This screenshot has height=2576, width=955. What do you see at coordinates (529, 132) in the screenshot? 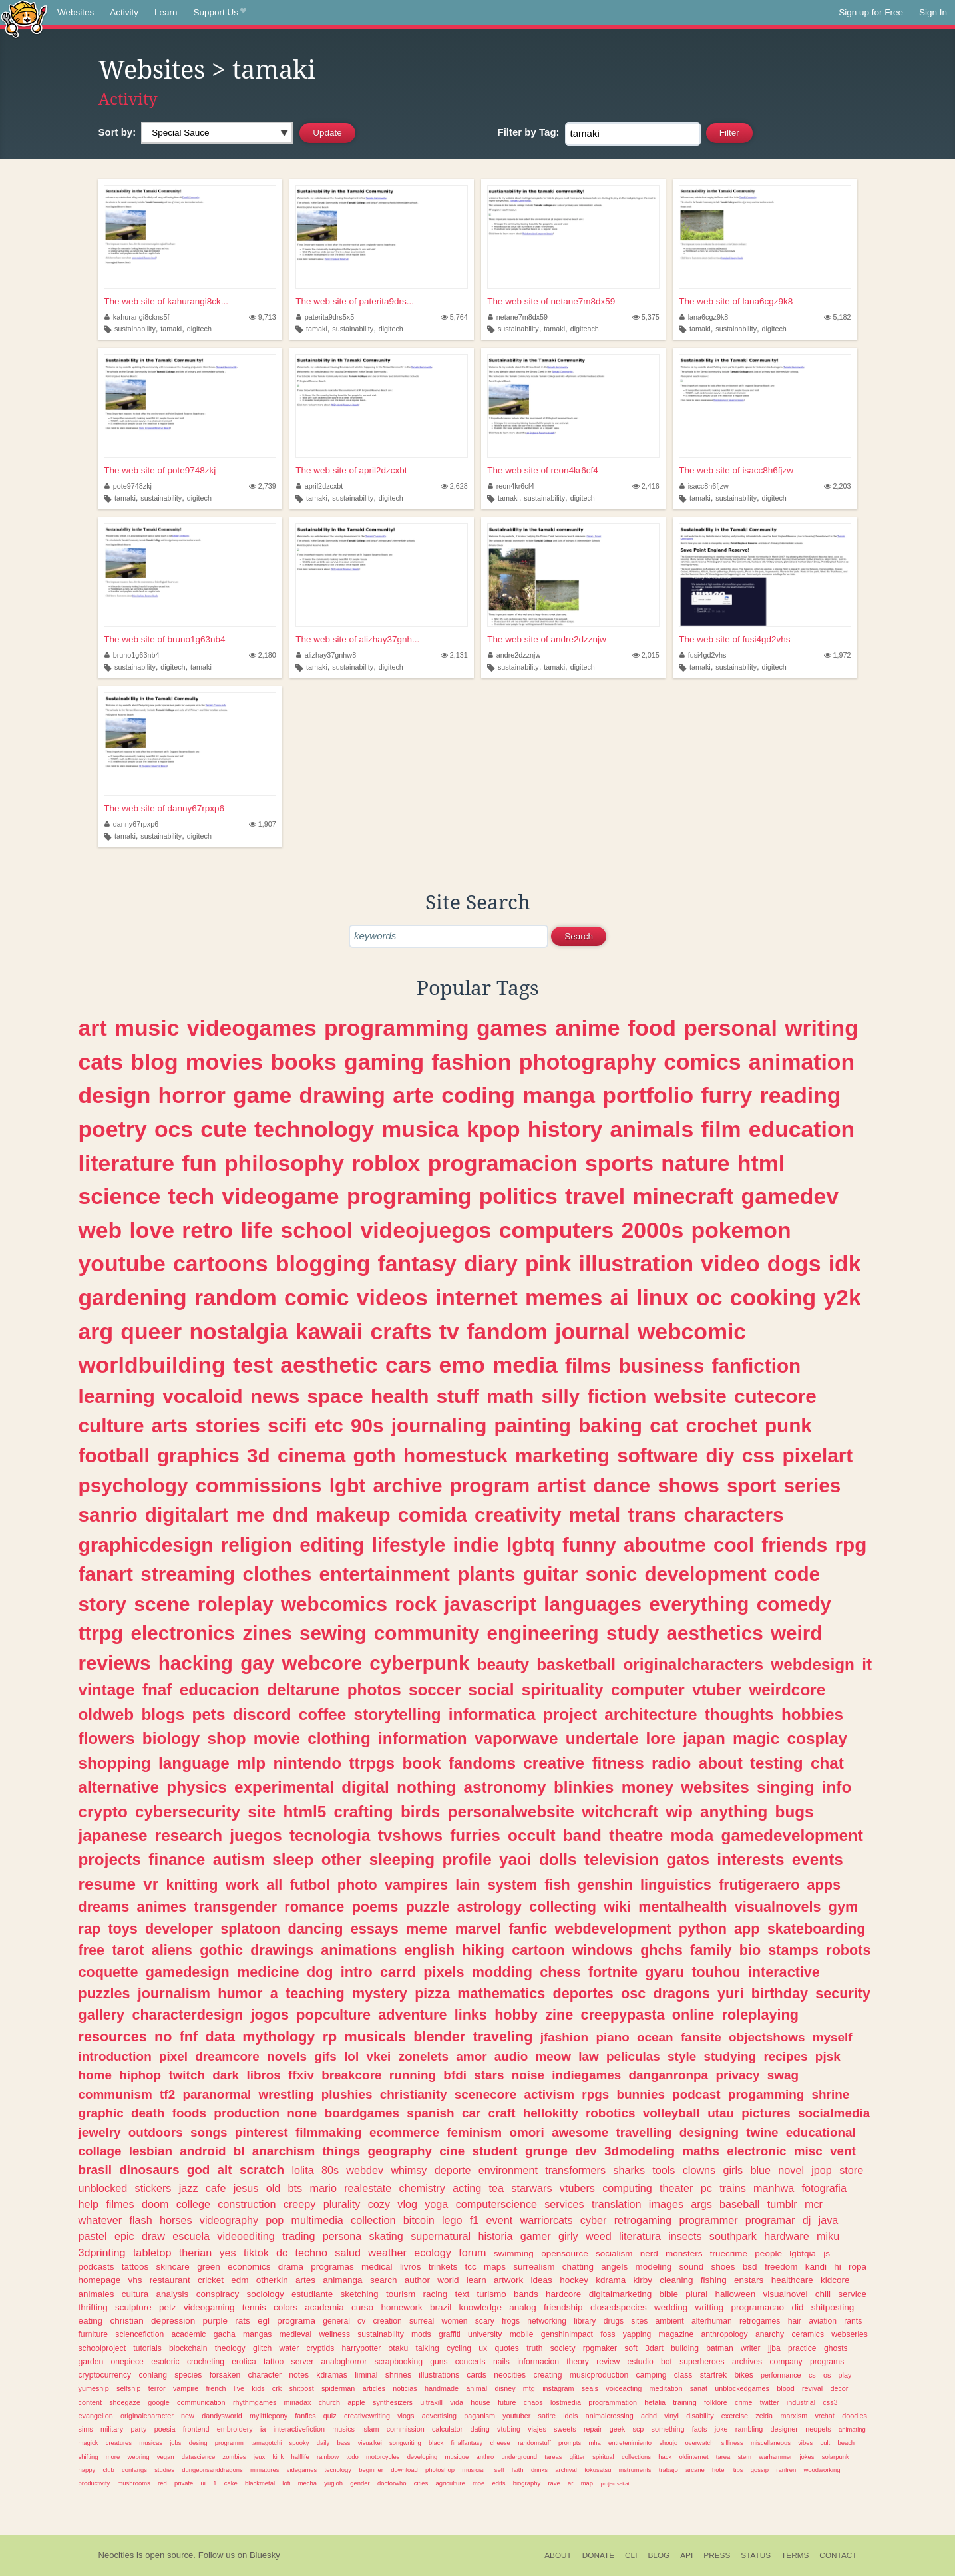
I see `Tag:` at bounding box center [529, 132].